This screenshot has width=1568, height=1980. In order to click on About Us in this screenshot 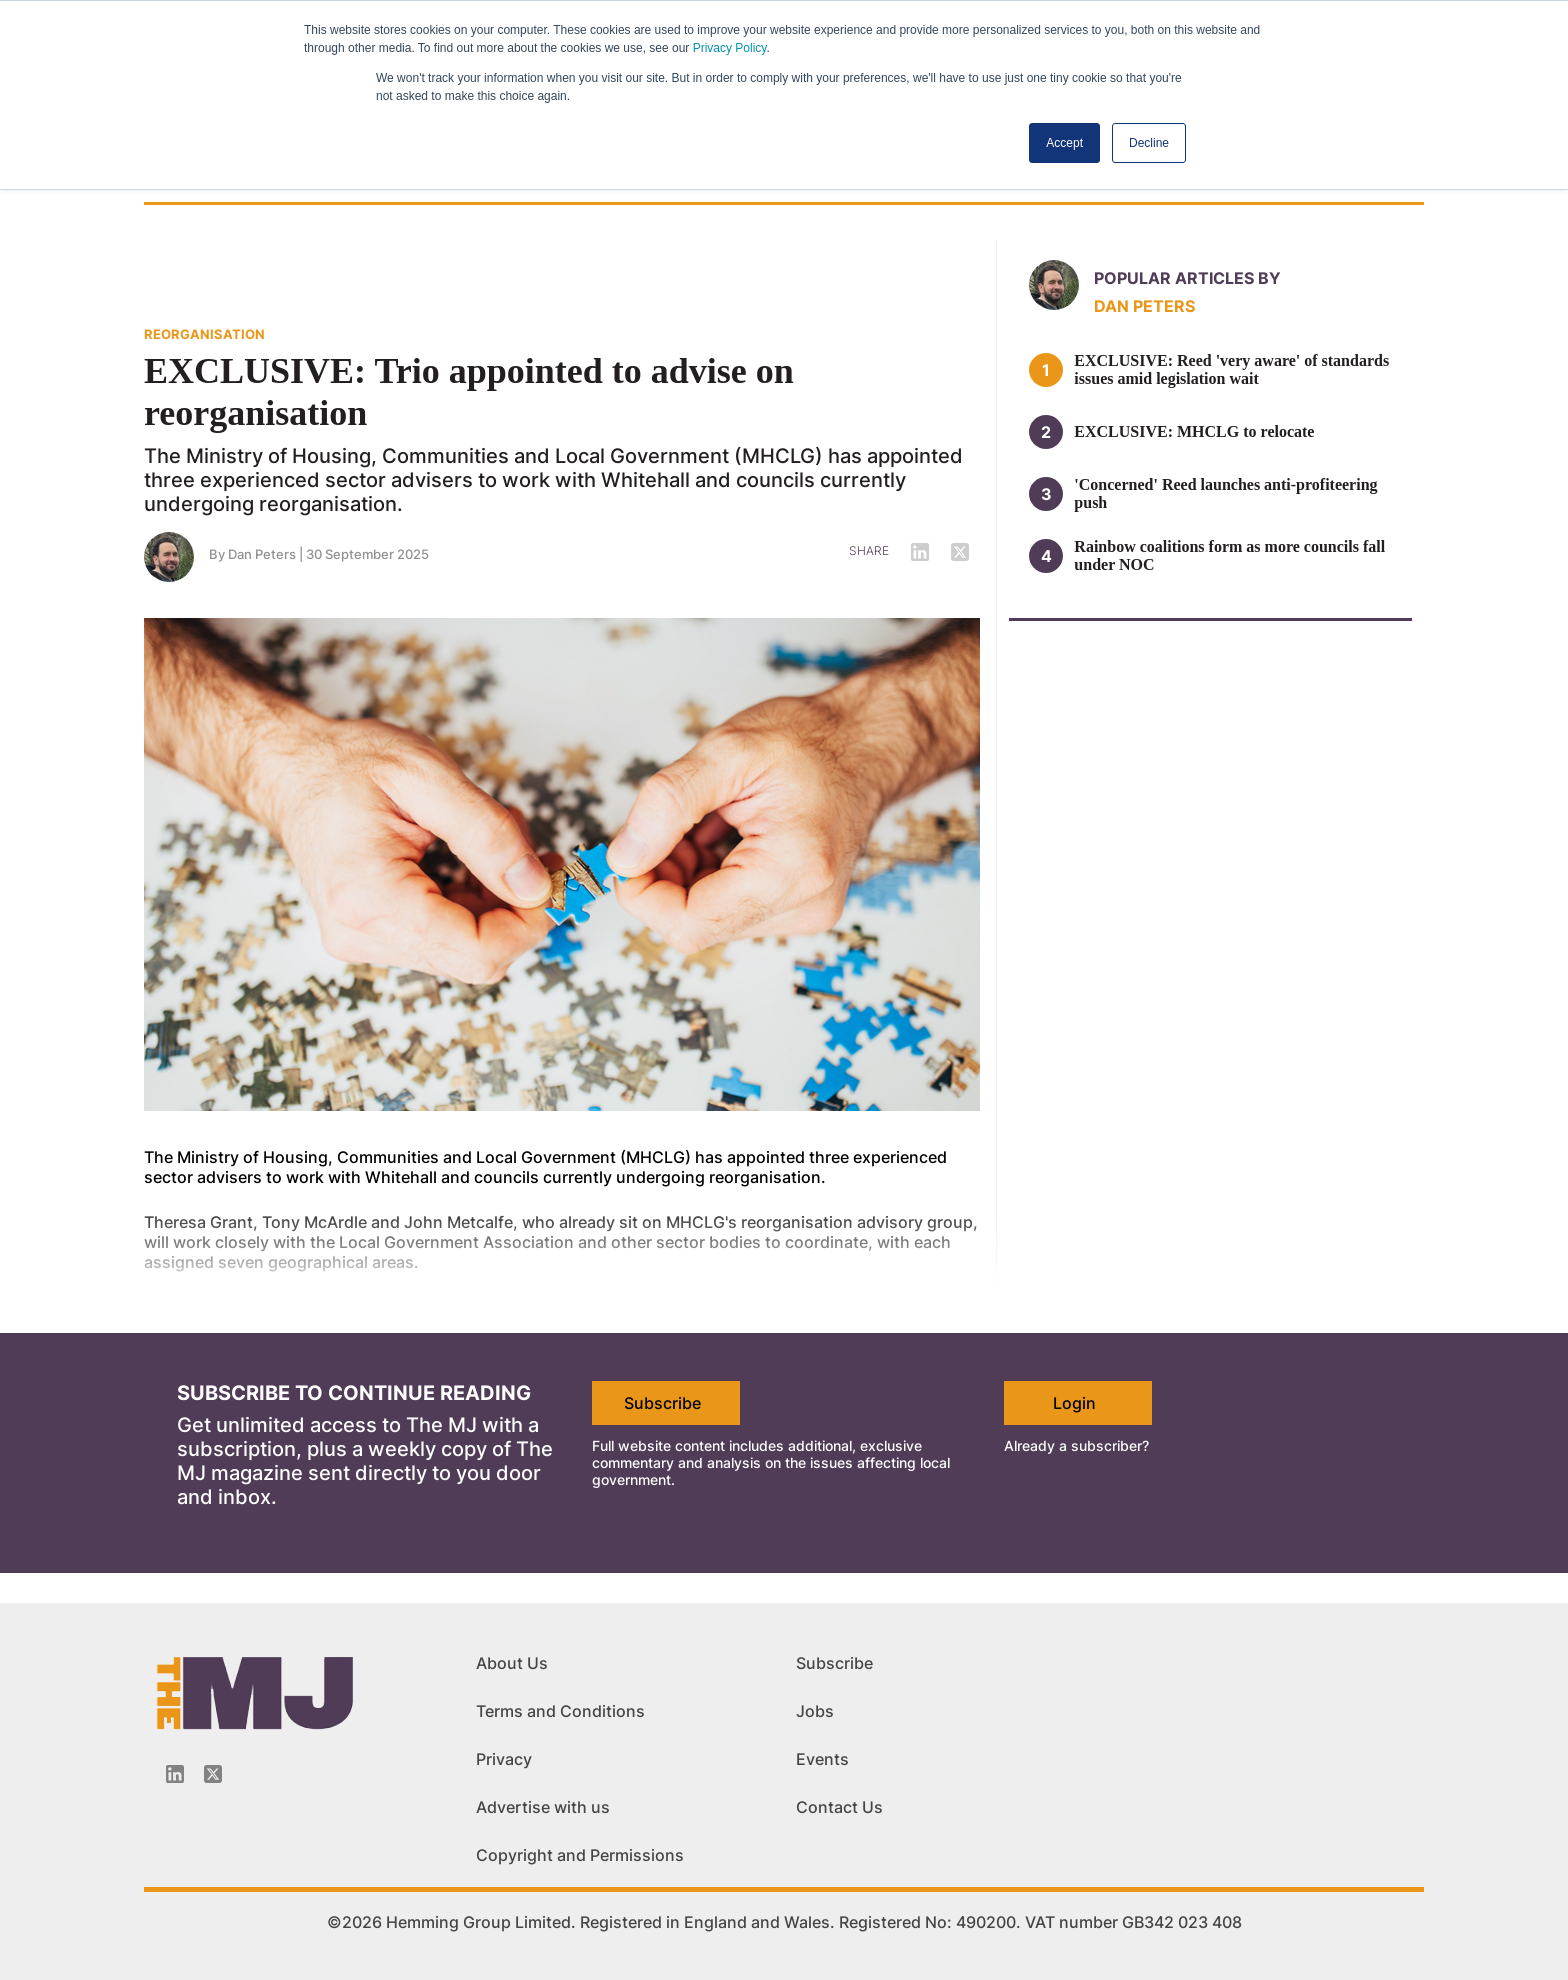, I will do `click(512, 1663)`.